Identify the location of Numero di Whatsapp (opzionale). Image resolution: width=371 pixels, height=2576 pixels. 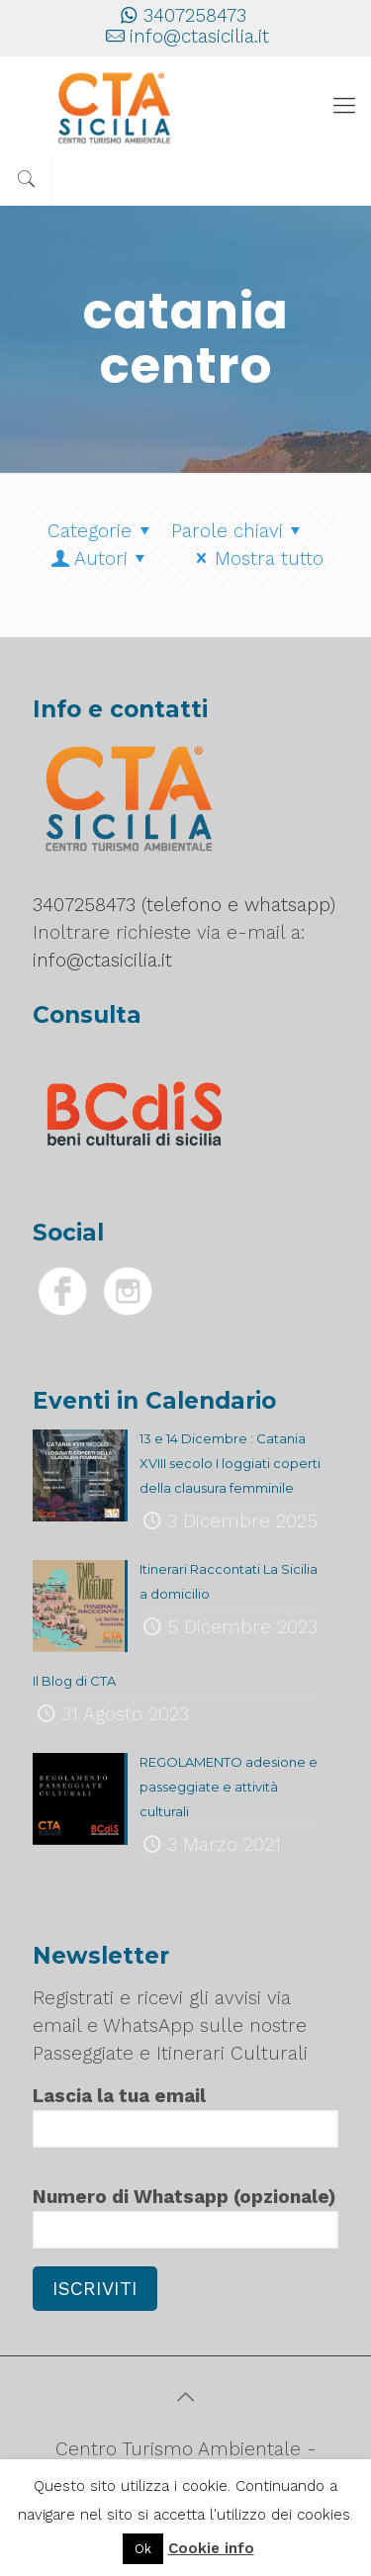
(185, 2217).